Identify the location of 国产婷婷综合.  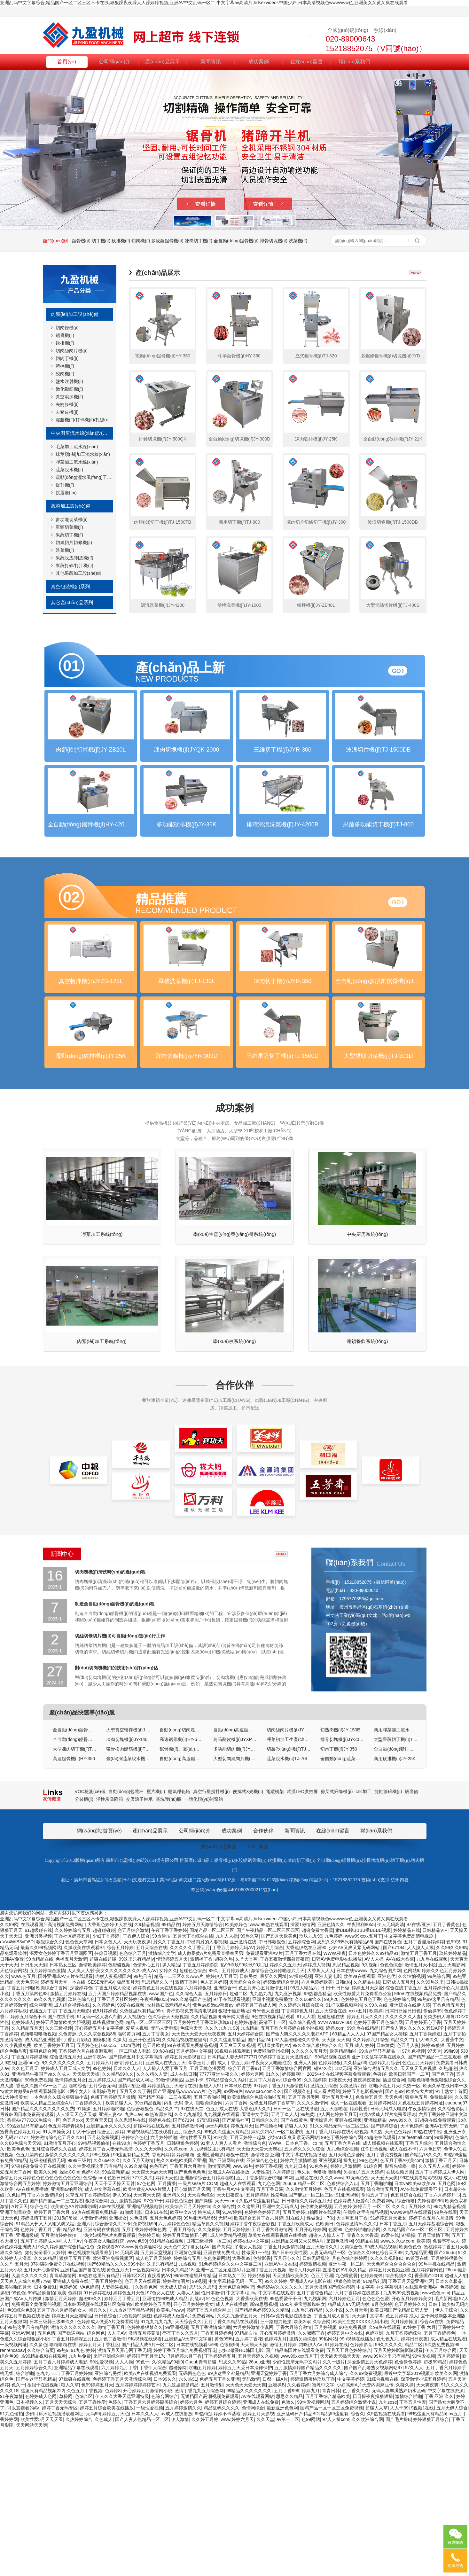
(384, 2273).